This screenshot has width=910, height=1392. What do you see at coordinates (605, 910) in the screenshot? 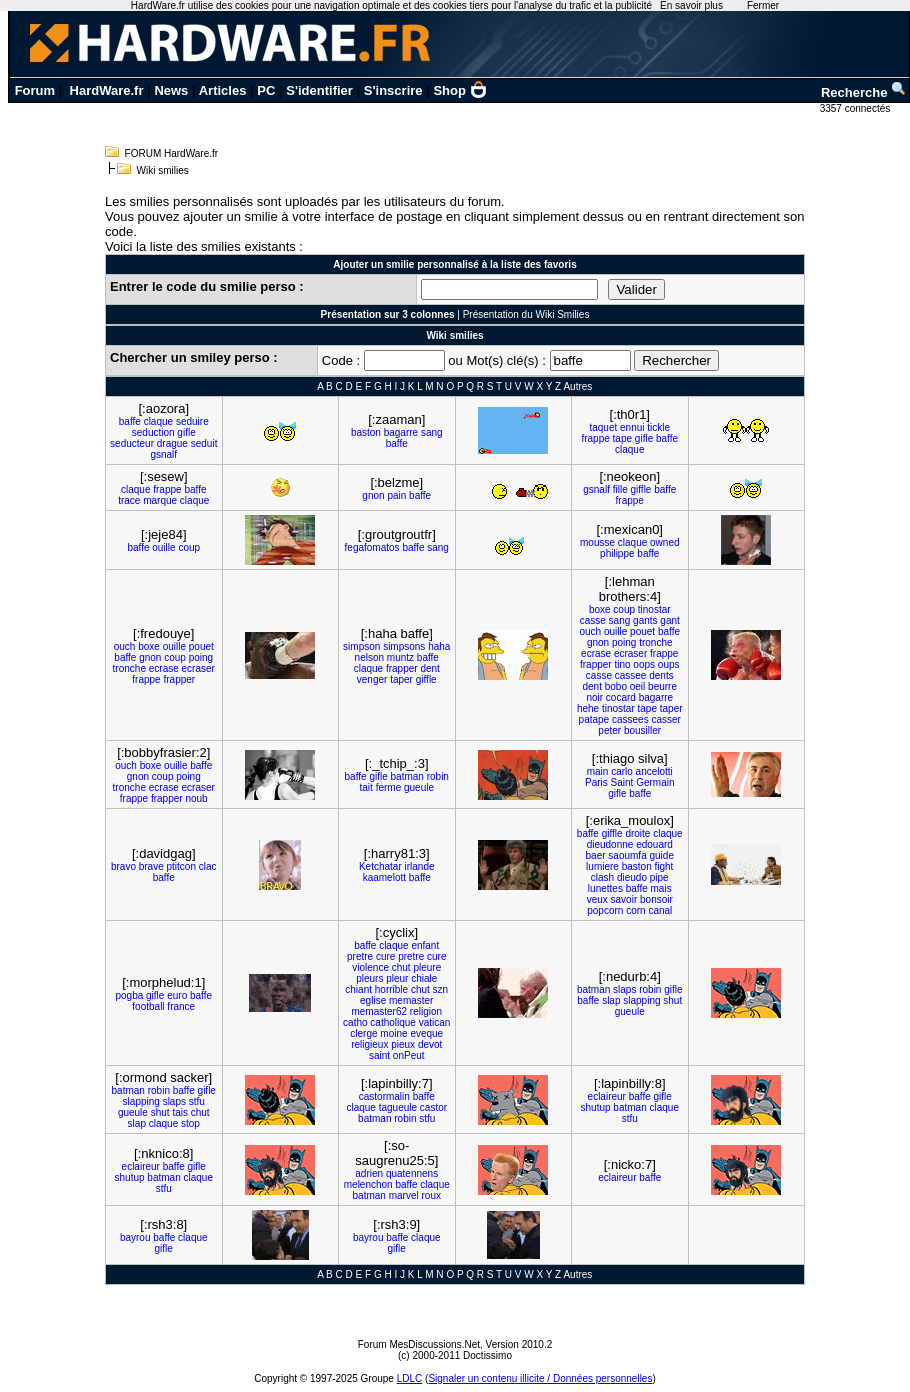
I see `popcorn` at bounding box center [605, 910].